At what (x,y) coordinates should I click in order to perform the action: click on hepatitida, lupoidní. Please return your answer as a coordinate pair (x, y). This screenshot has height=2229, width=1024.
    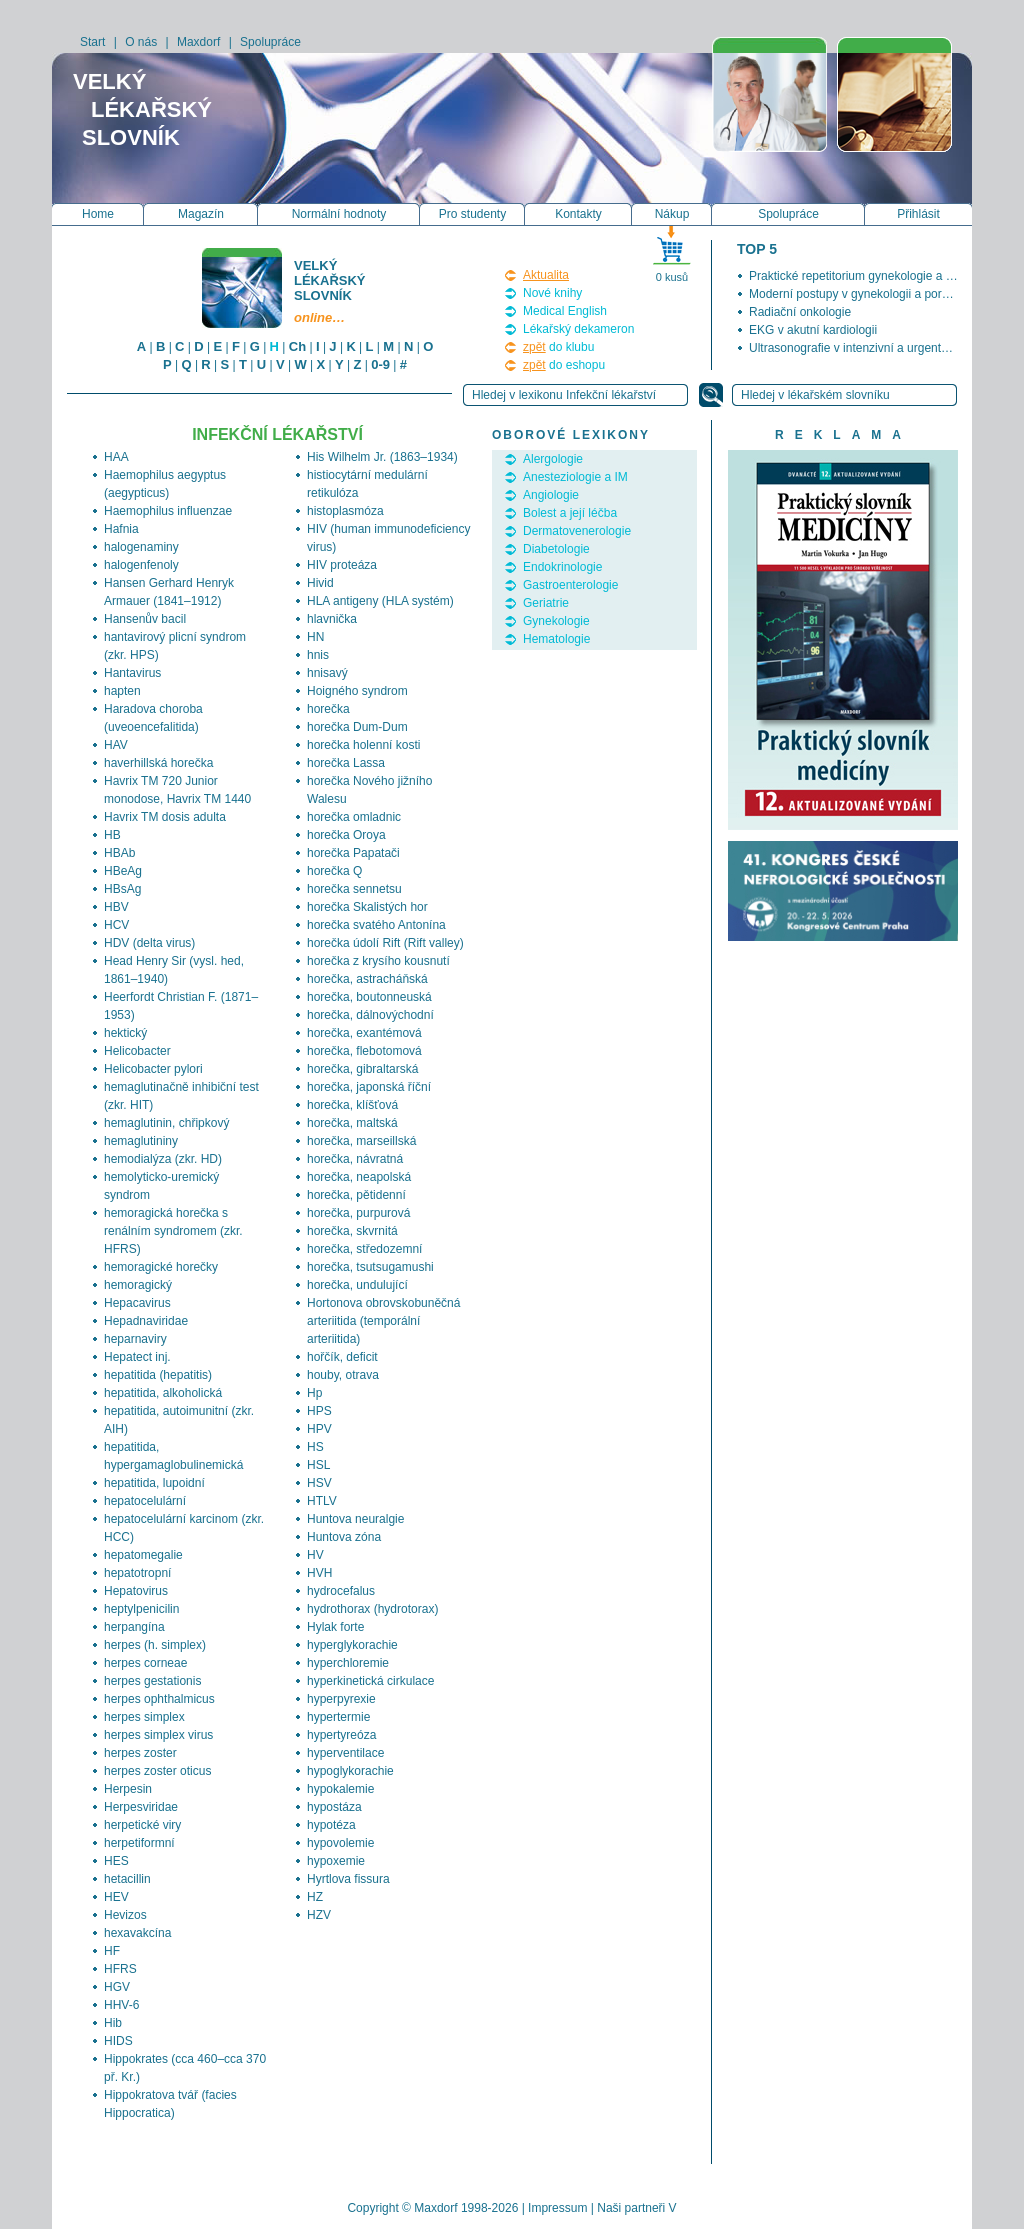
    Looking at the image, I should click on (154, 1483).